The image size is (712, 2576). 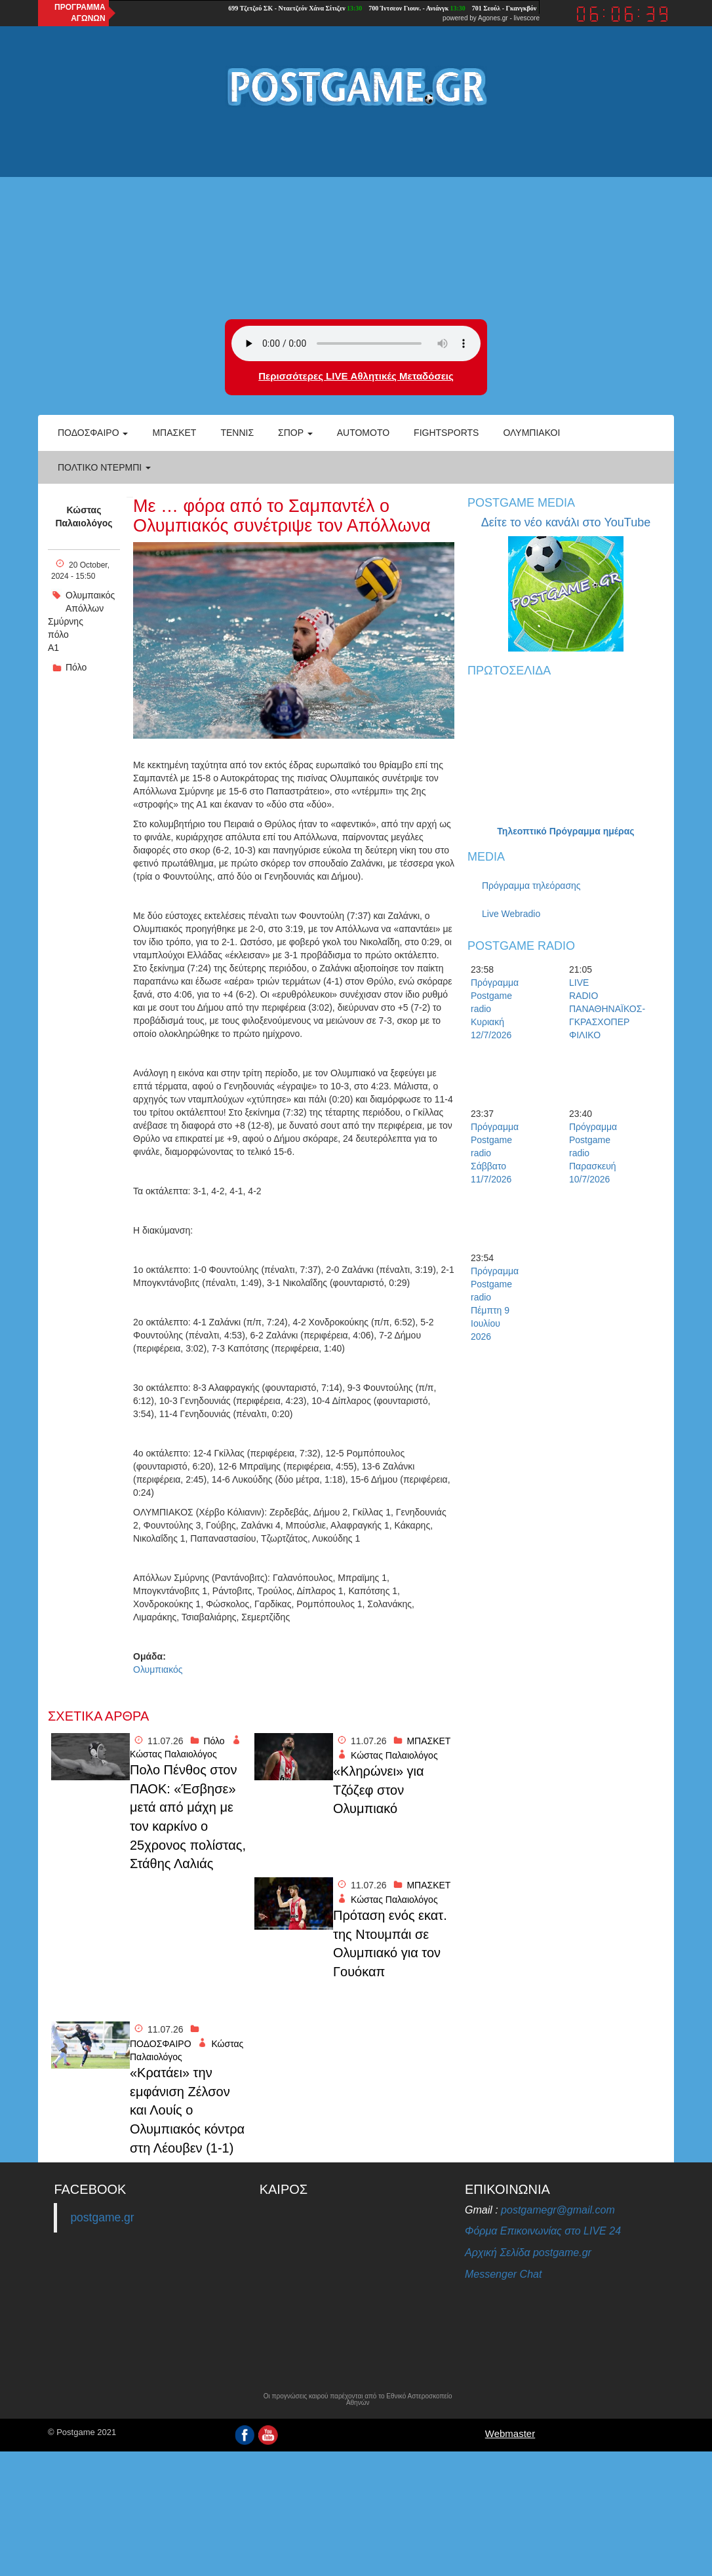 What do you see at coordinates (531, 432) in the screenshot?
I see `ΟΛΥΜΠΙΑΚΟΙ` at bounding box center [531, 432].